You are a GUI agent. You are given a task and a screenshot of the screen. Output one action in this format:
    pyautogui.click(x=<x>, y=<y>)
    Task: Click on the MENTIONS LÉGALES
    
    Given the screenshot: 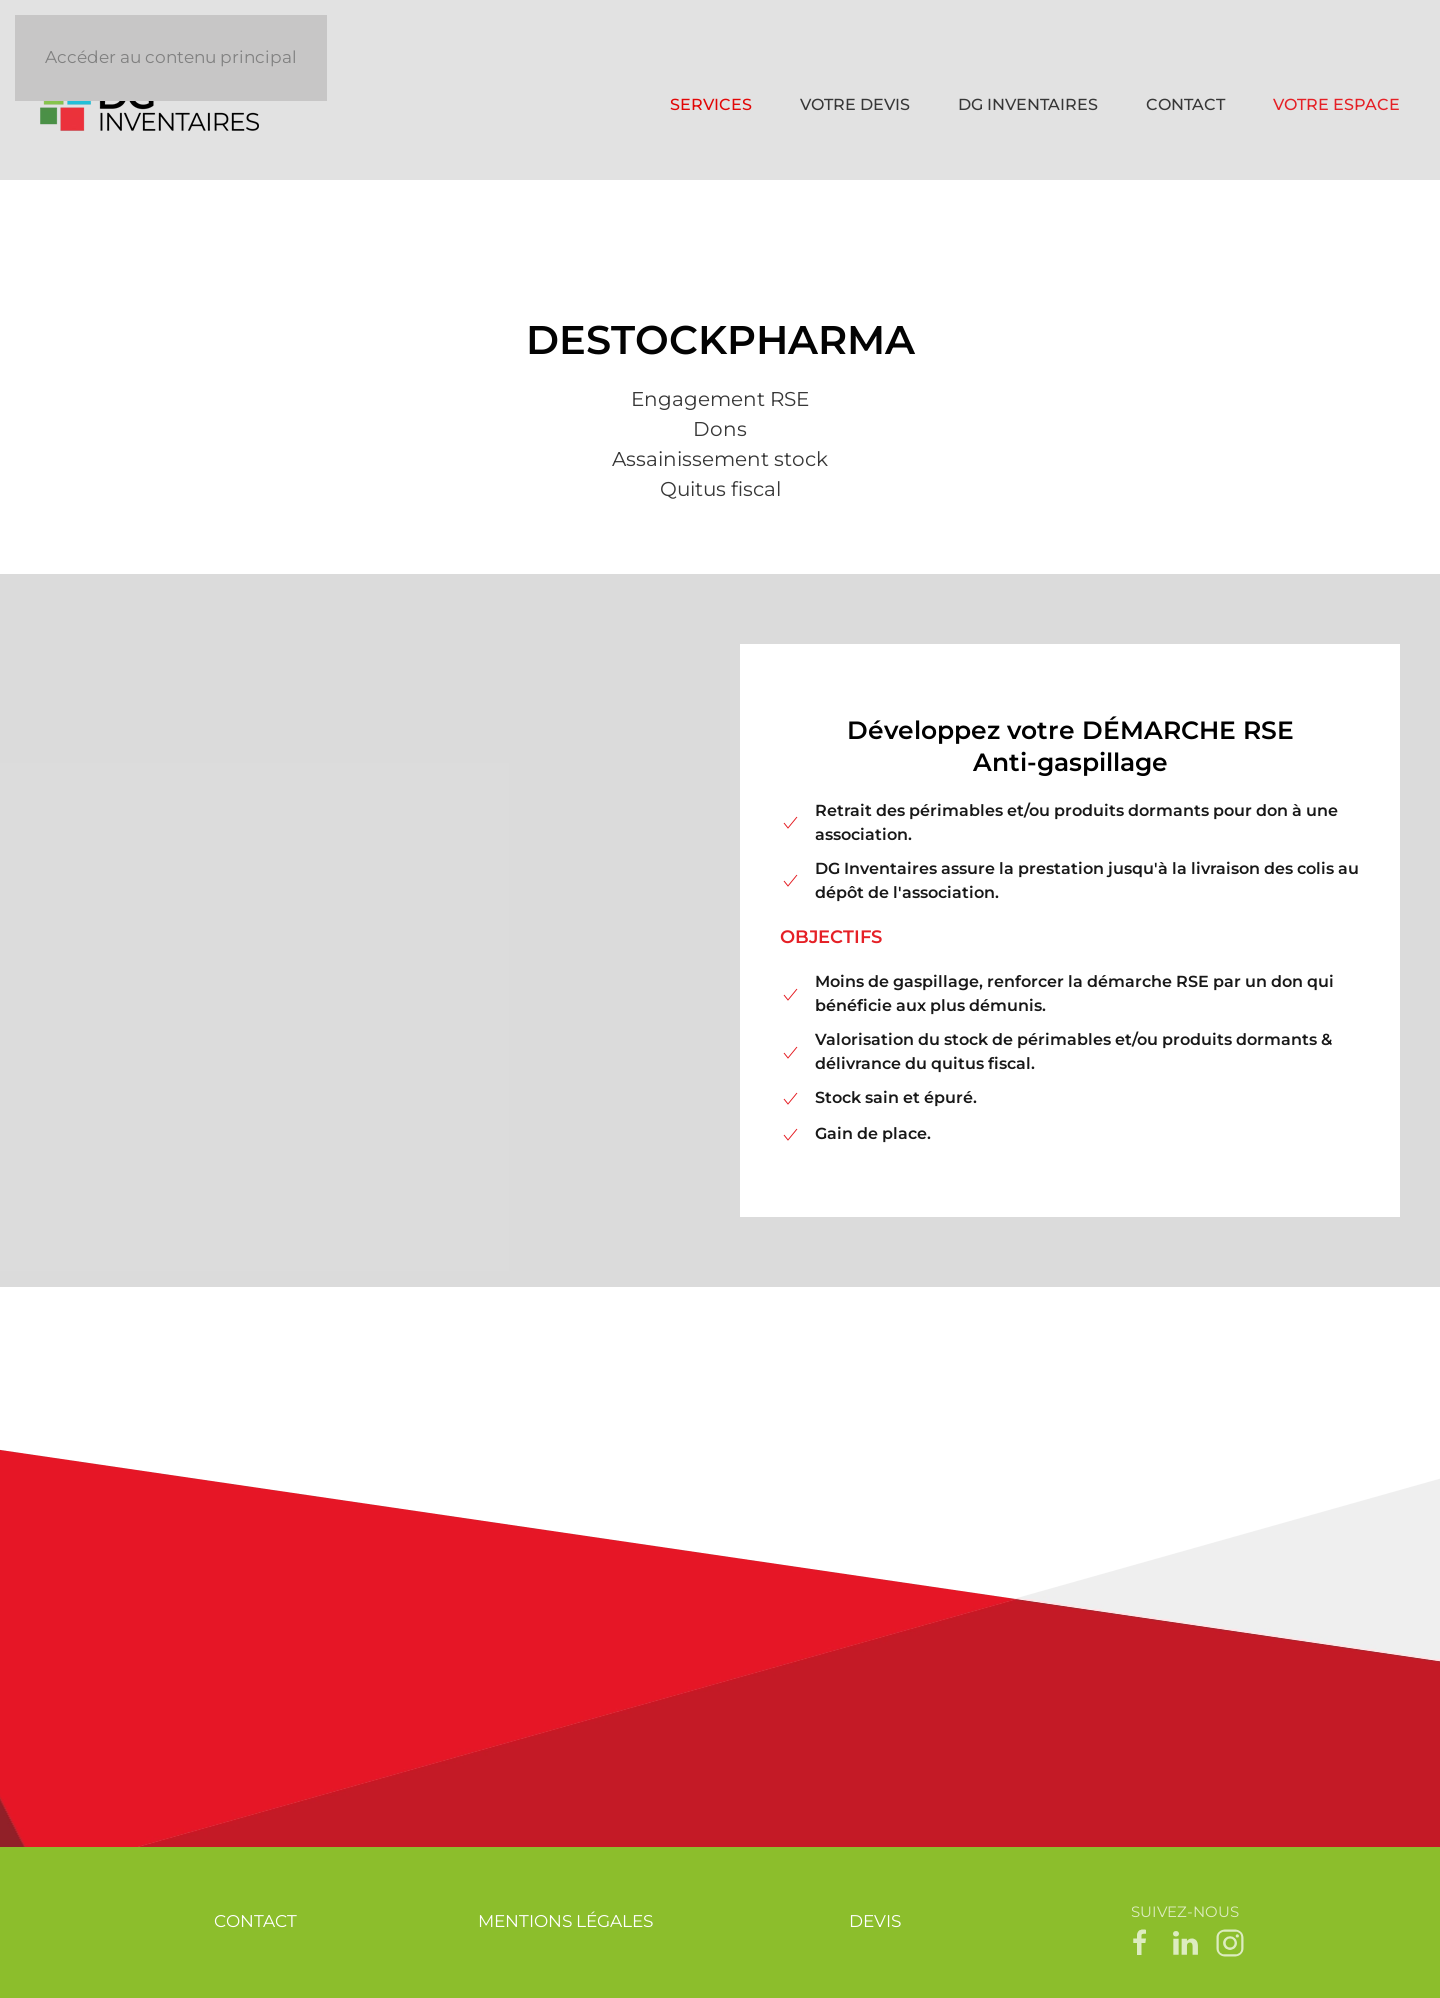 What is the action you would take?
    pyautogui.click(x=565, y=1921)
    